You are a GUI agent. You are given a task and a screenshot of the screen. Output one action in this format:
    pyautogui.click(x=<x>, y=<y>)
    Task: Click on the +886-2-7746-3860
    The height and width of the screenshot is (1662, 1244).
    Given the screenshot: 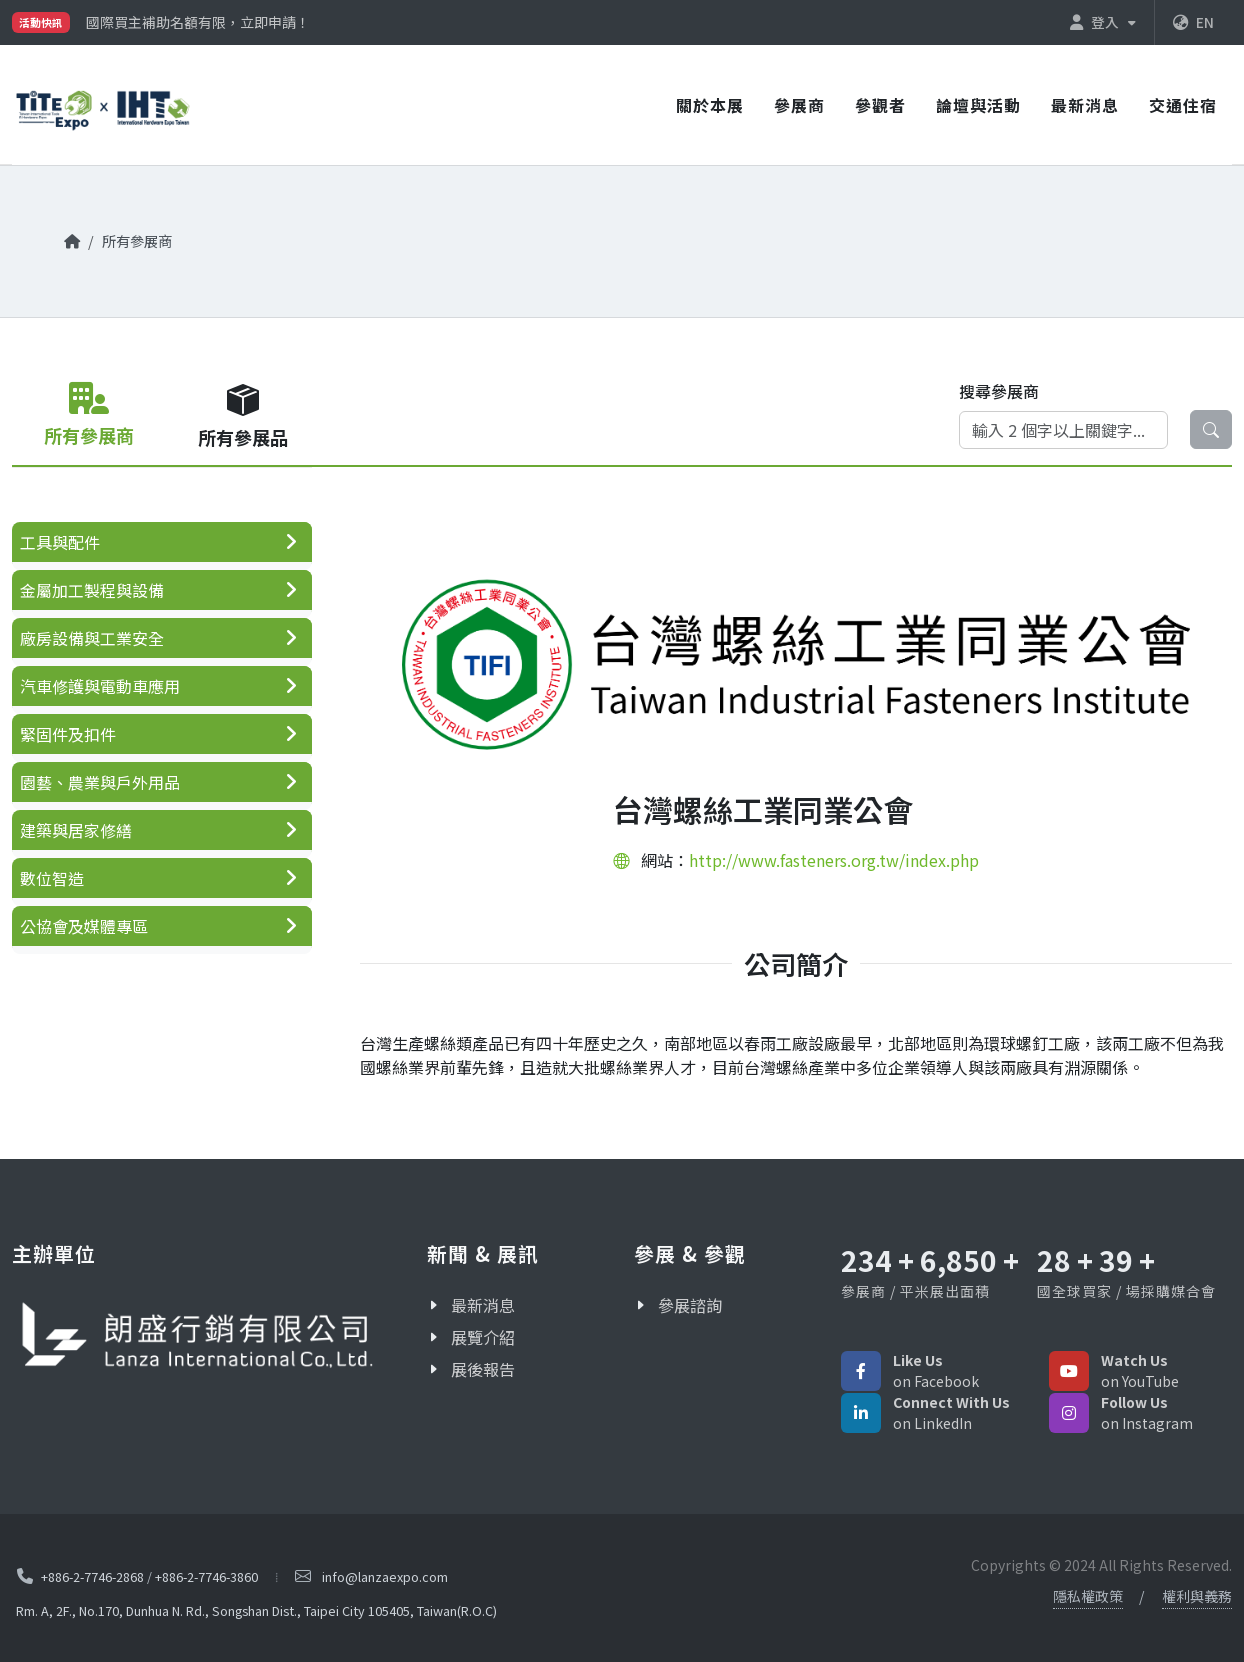 What is the action you would take?
    pyautogui.click(x=206, y=1575)
    